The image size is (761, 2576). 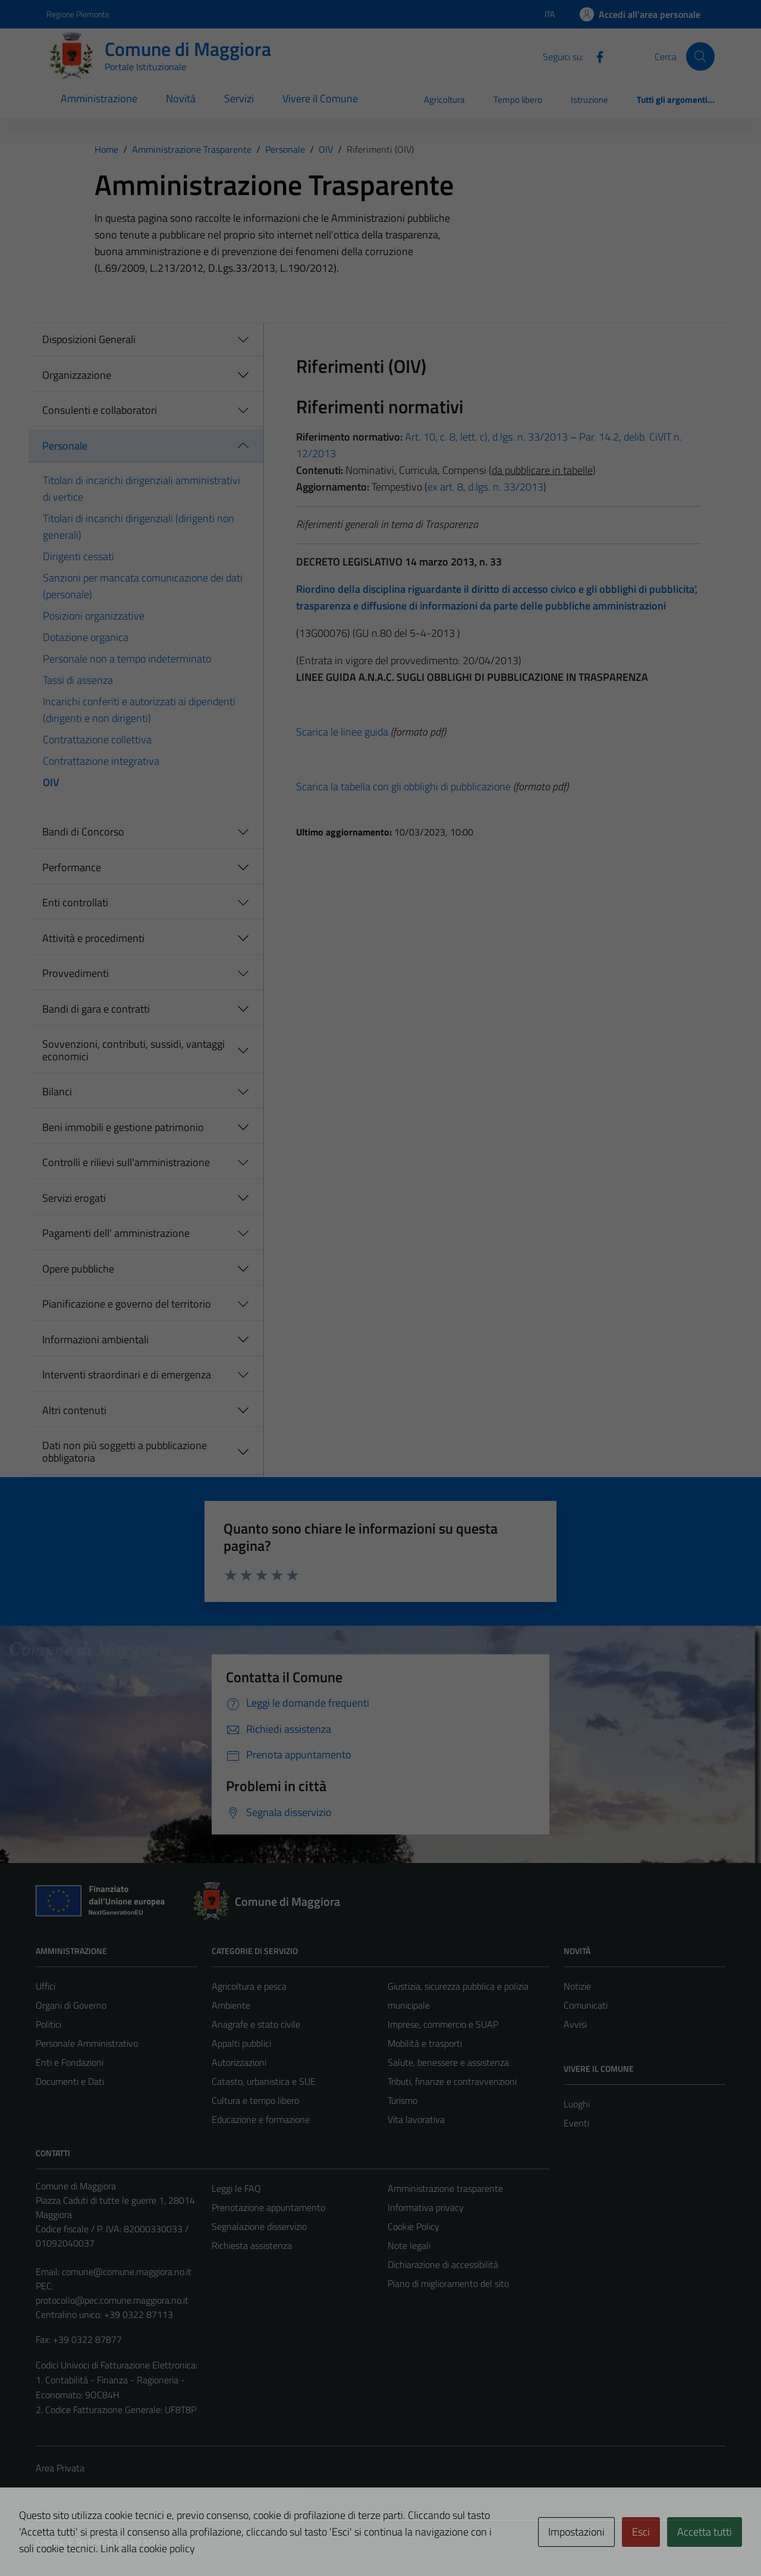 I want to click on Beni immobili e gestione patrimonio, so click(x=123, y=1127).